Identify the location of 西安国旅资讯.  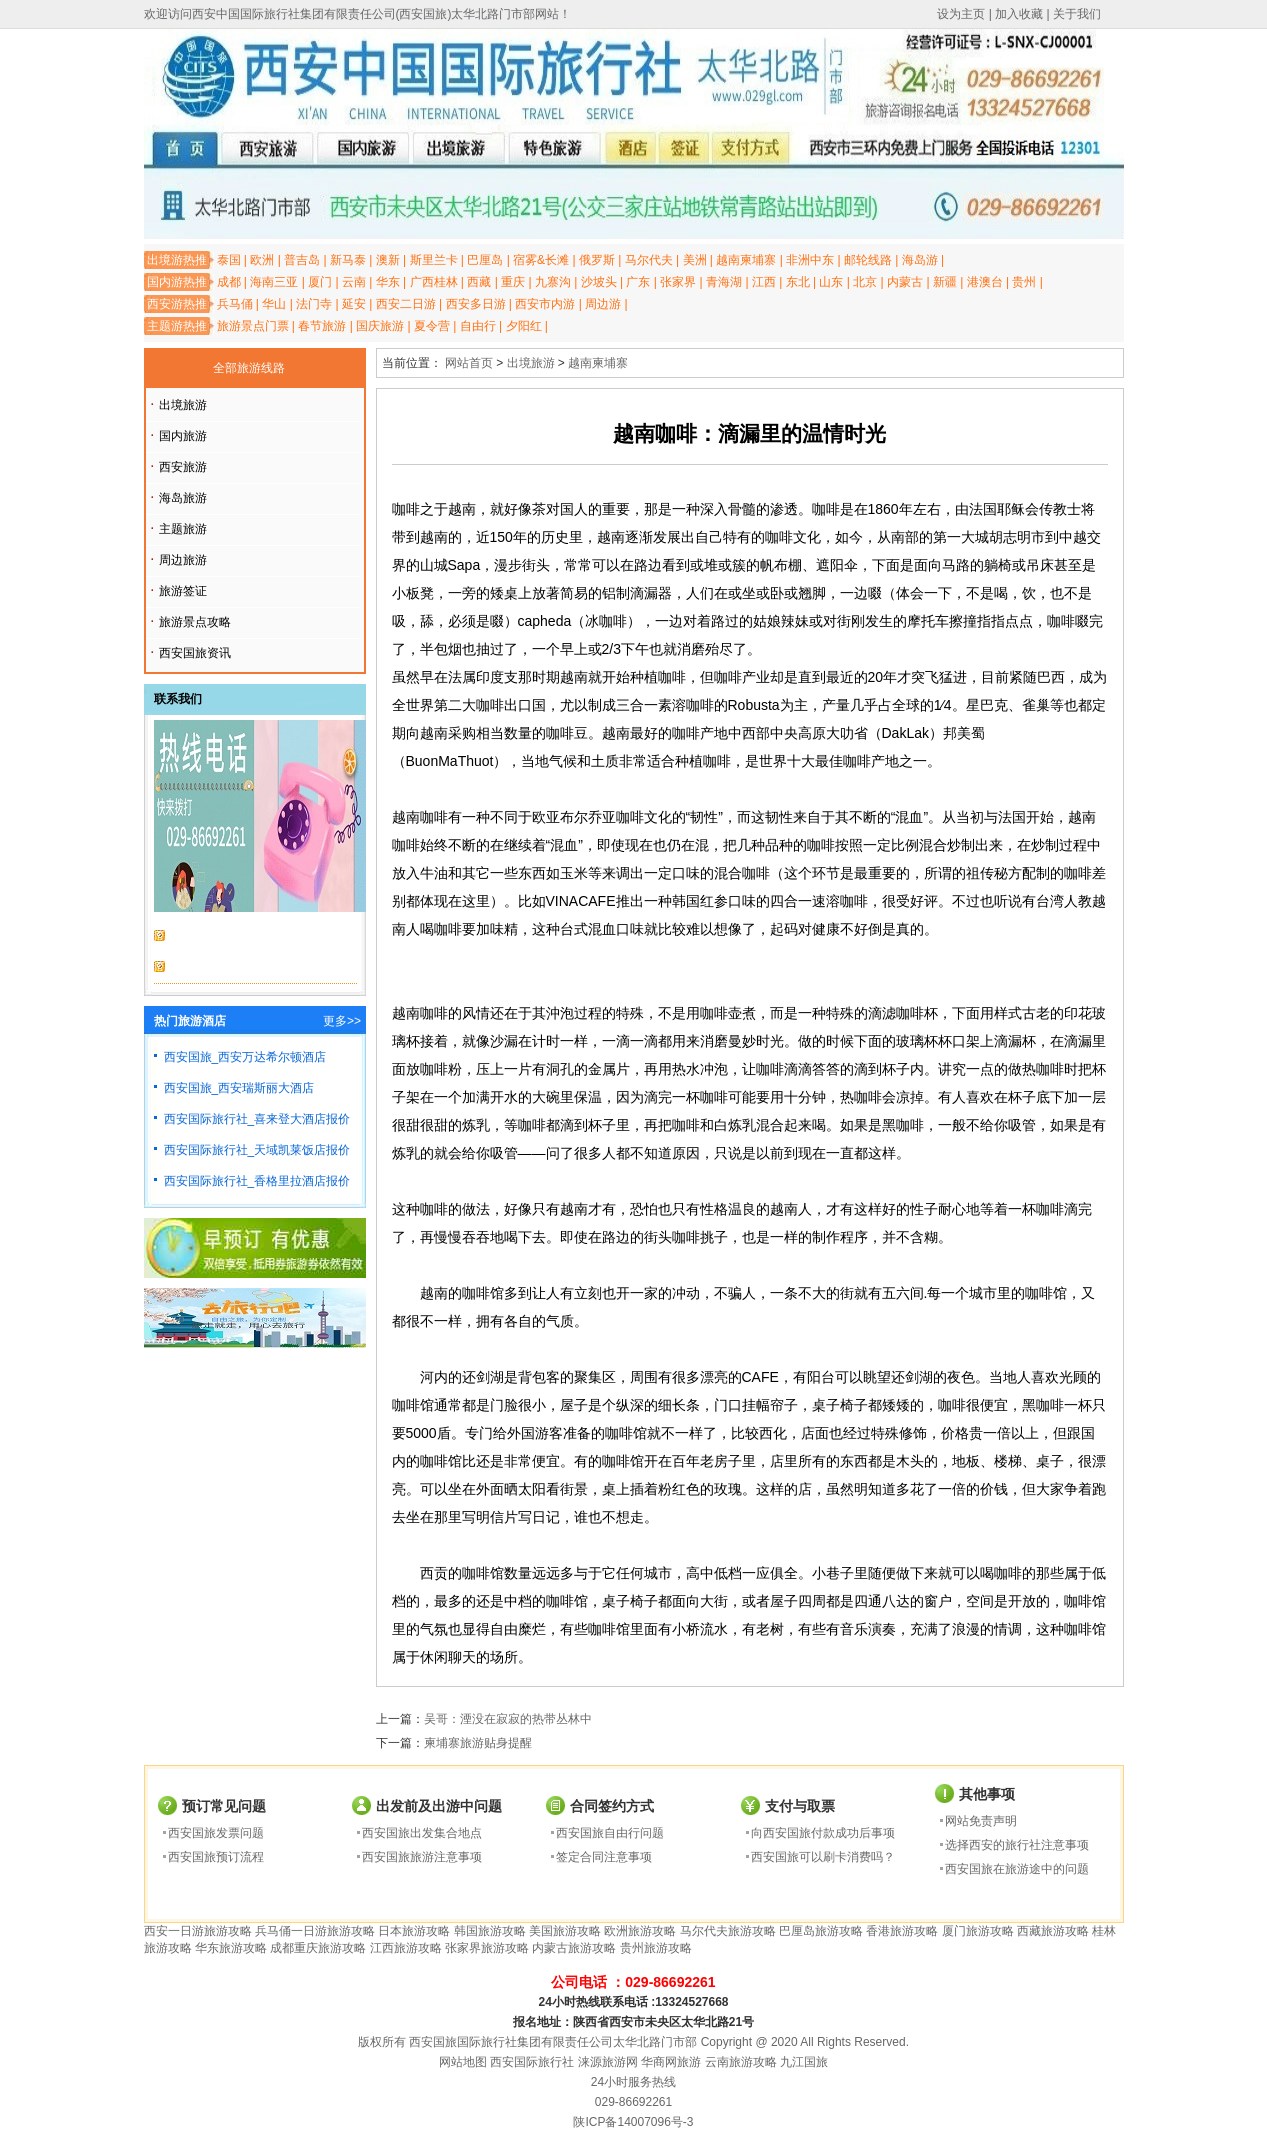
(195, 653).